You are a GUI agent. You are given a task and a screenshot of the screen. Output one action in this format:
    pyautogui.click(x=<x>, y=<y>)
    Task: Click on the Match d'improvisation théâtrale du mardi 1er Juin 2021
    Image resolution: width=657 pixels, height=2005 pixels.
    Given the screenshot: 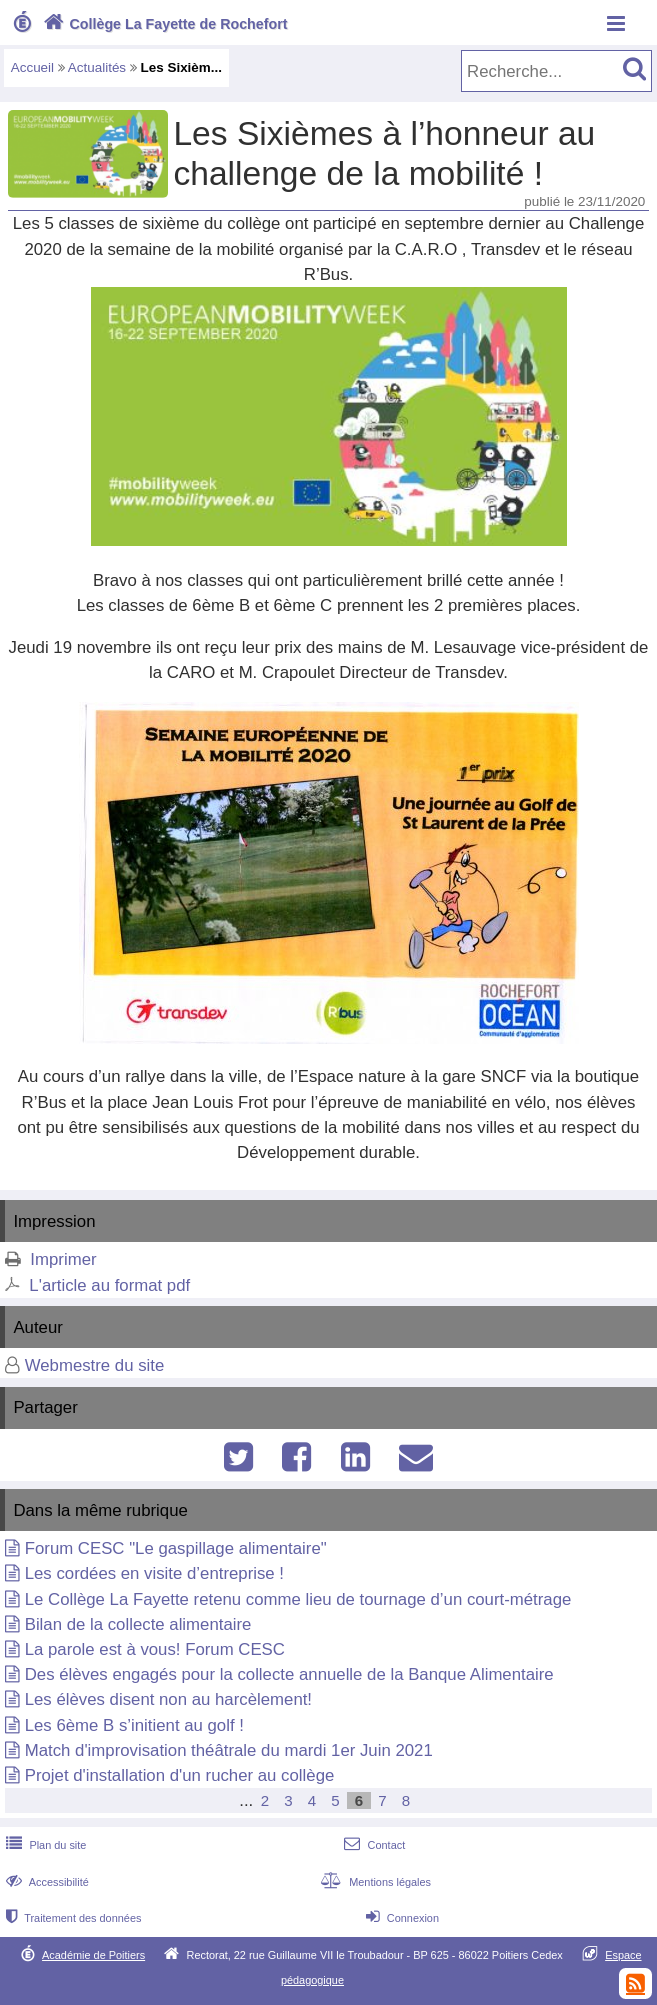 What is the action you would take?
    pyautogui.click(x=229, y=1750)
    